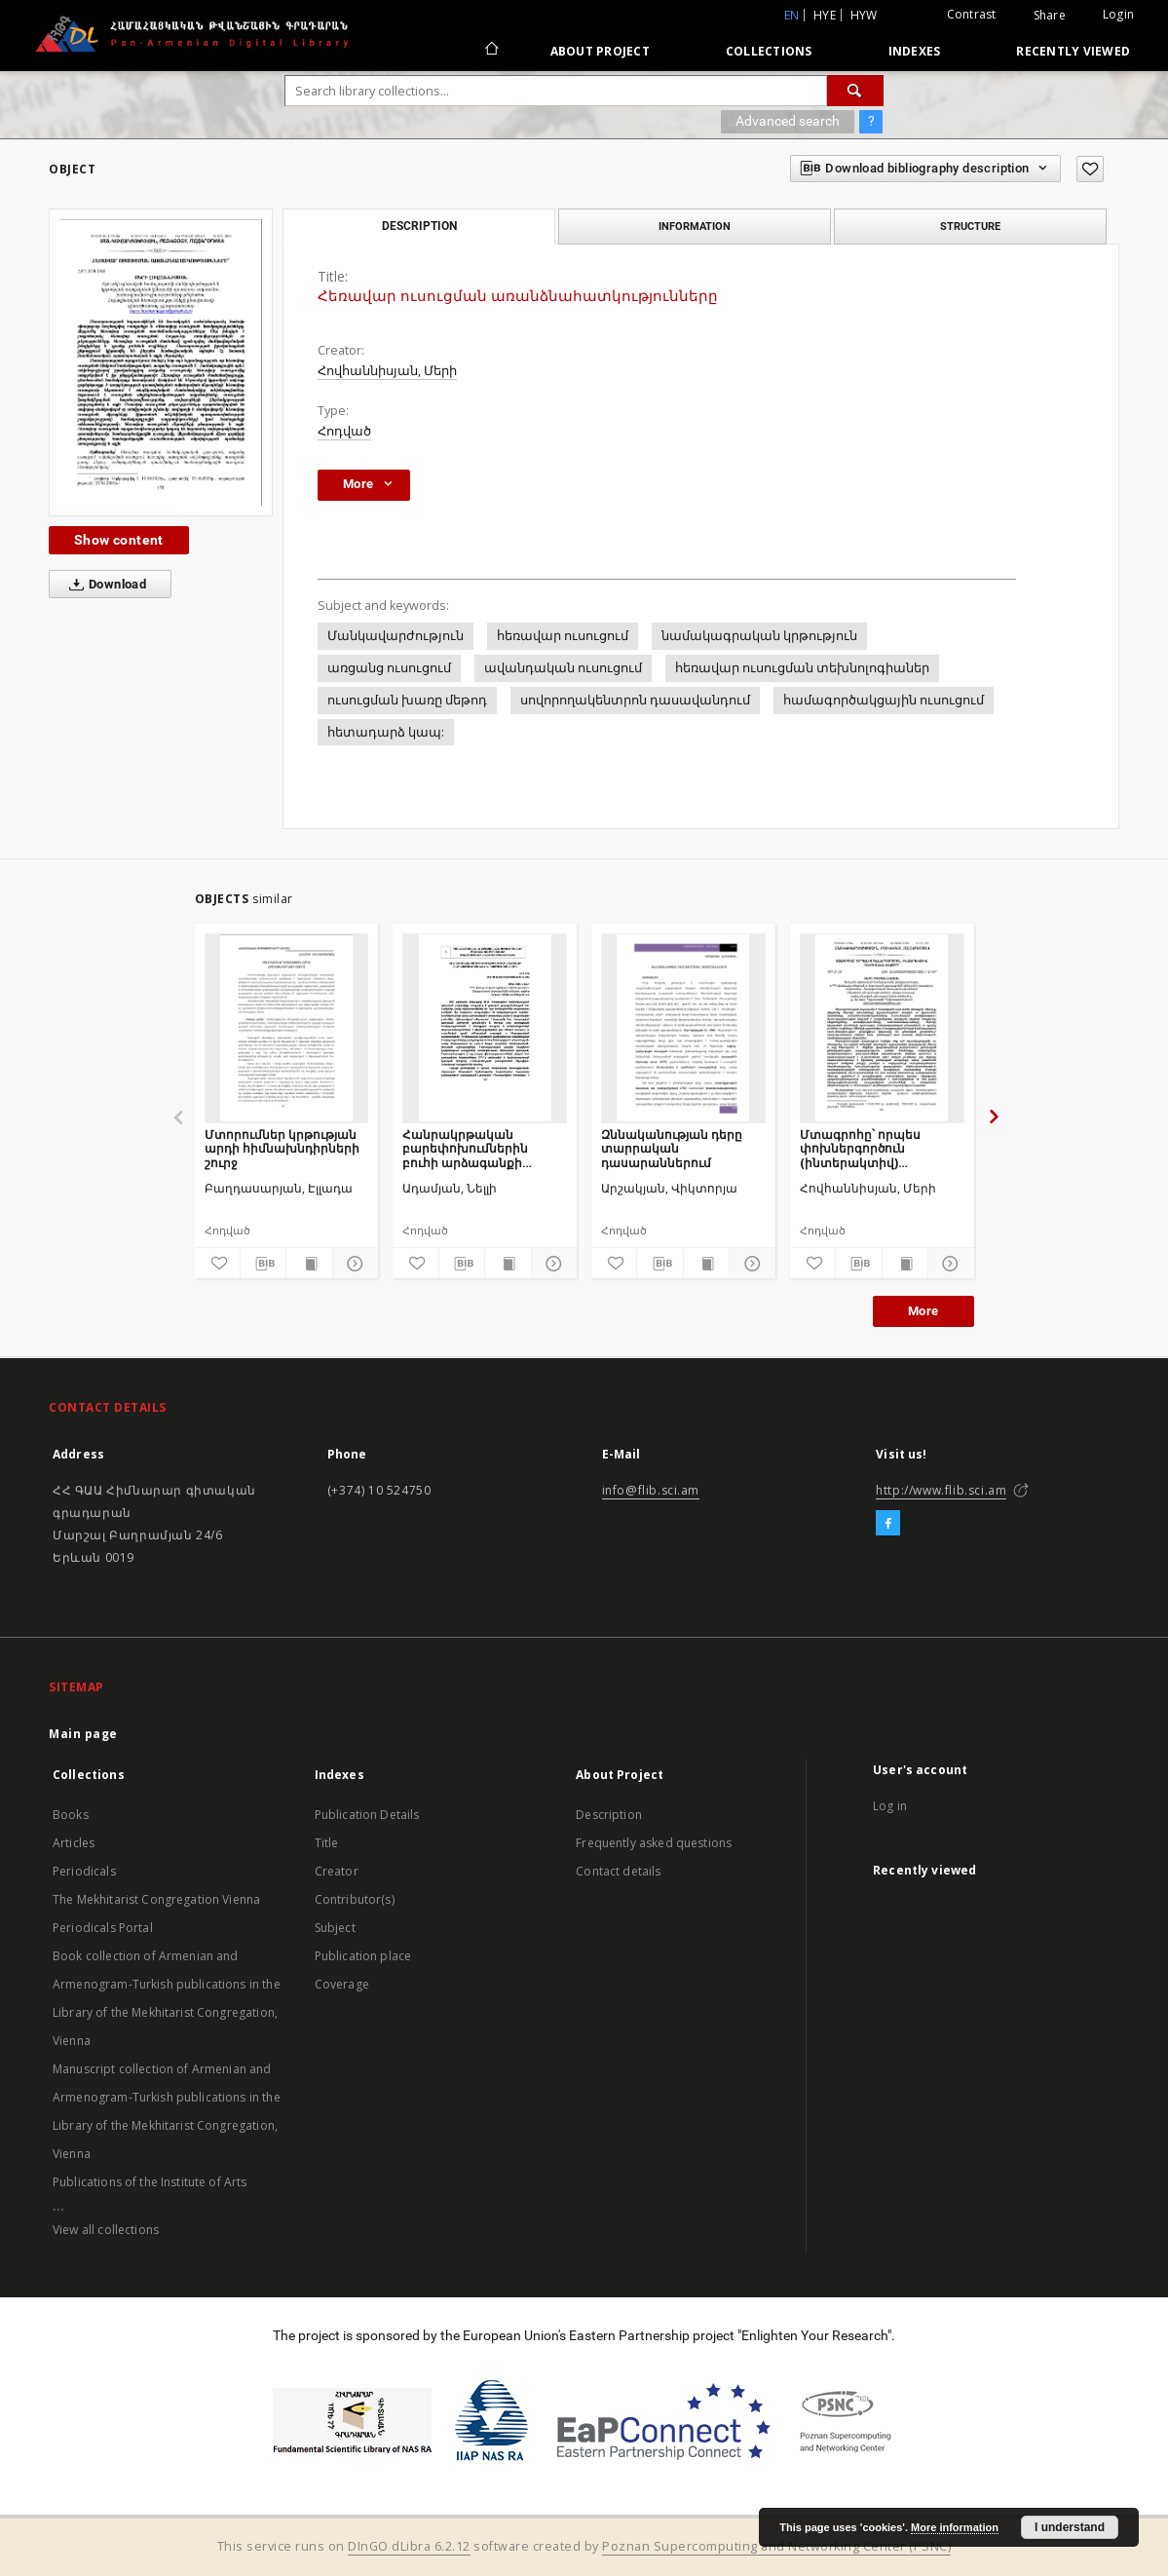 The image size is (1168, 2576). What do you see at coordinates (654, 1843) in the screenshot?
I see `Frequently asked questions` at bounding box center [654, 1843].